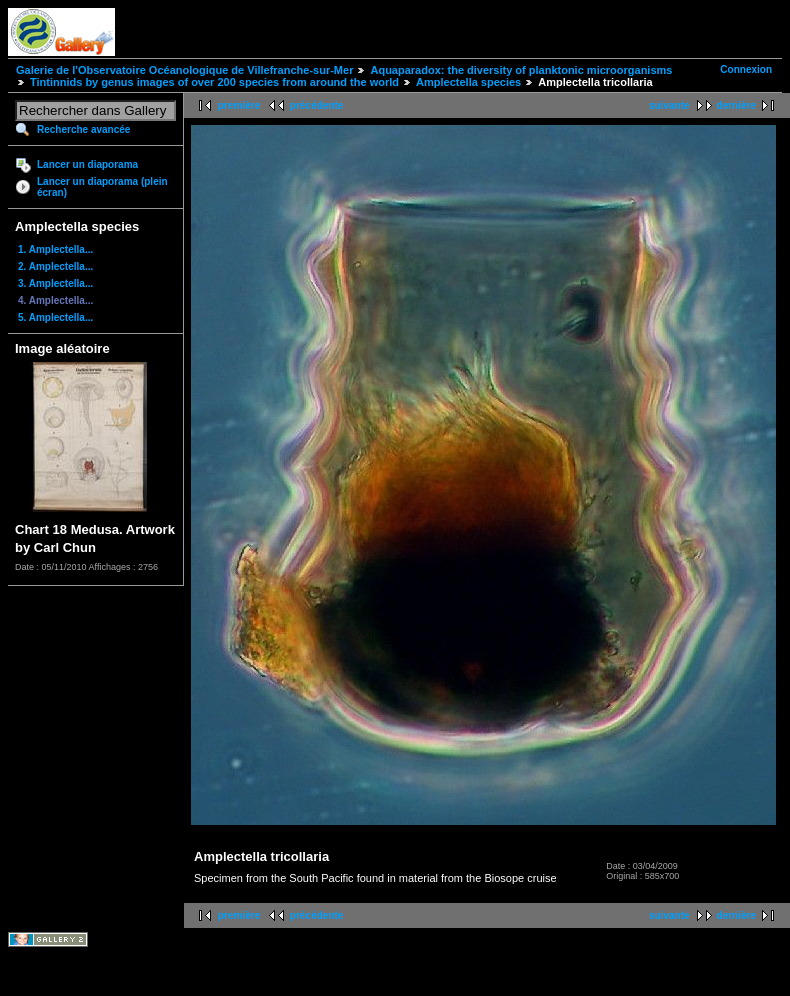  What do you see at coordinates (239, 105) in the screenshot?
I see `première` at bounding box center [239, 105].